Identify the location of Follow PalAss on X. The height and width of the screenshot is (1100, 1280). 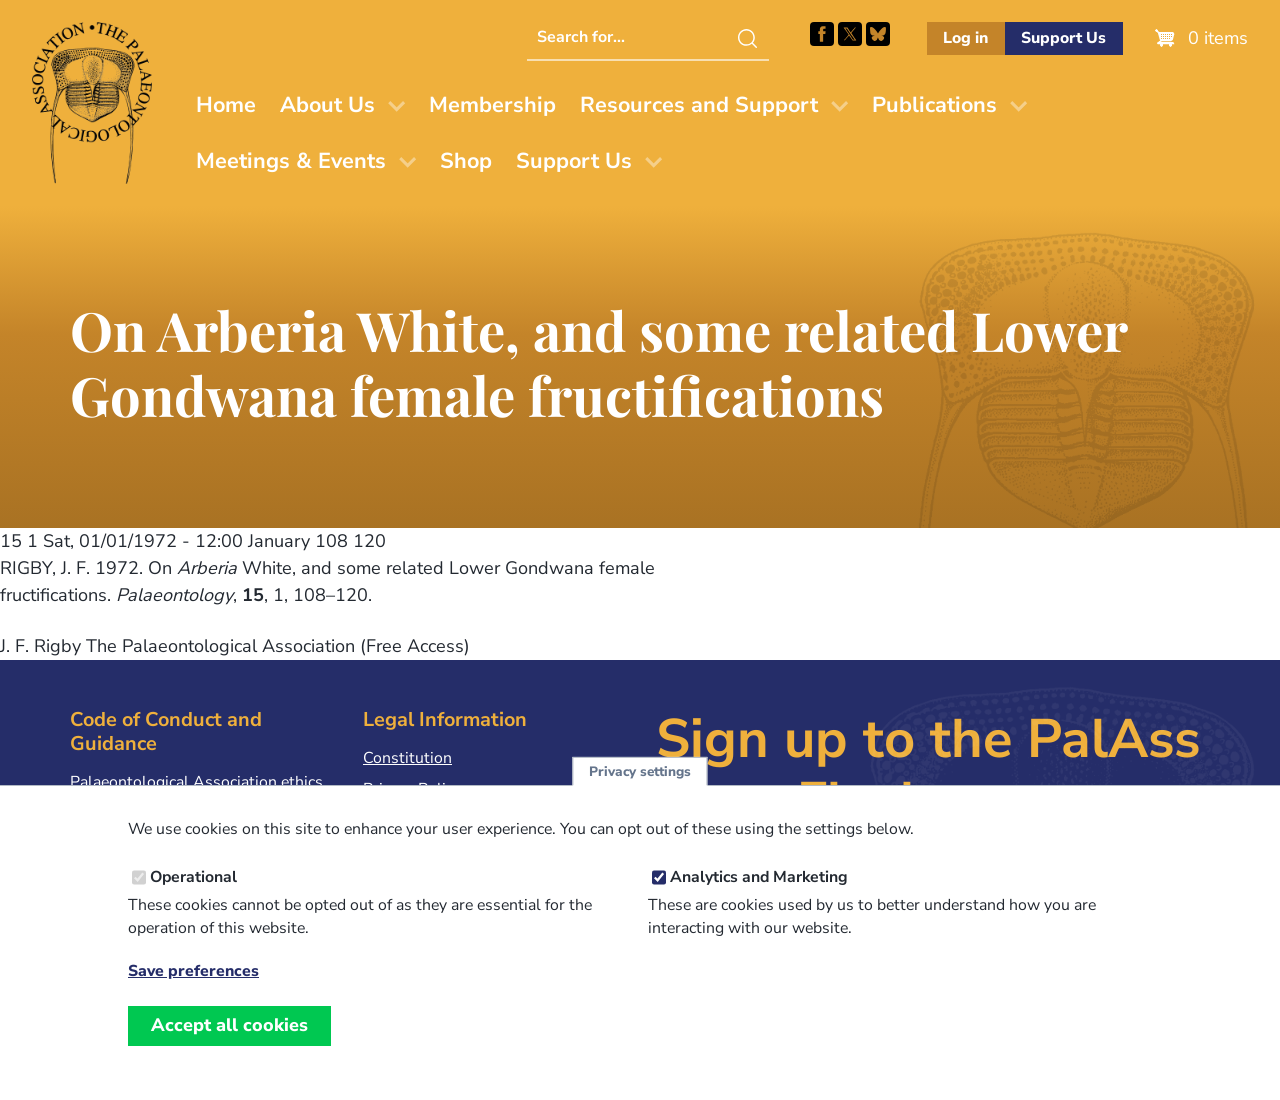
(850, 34).